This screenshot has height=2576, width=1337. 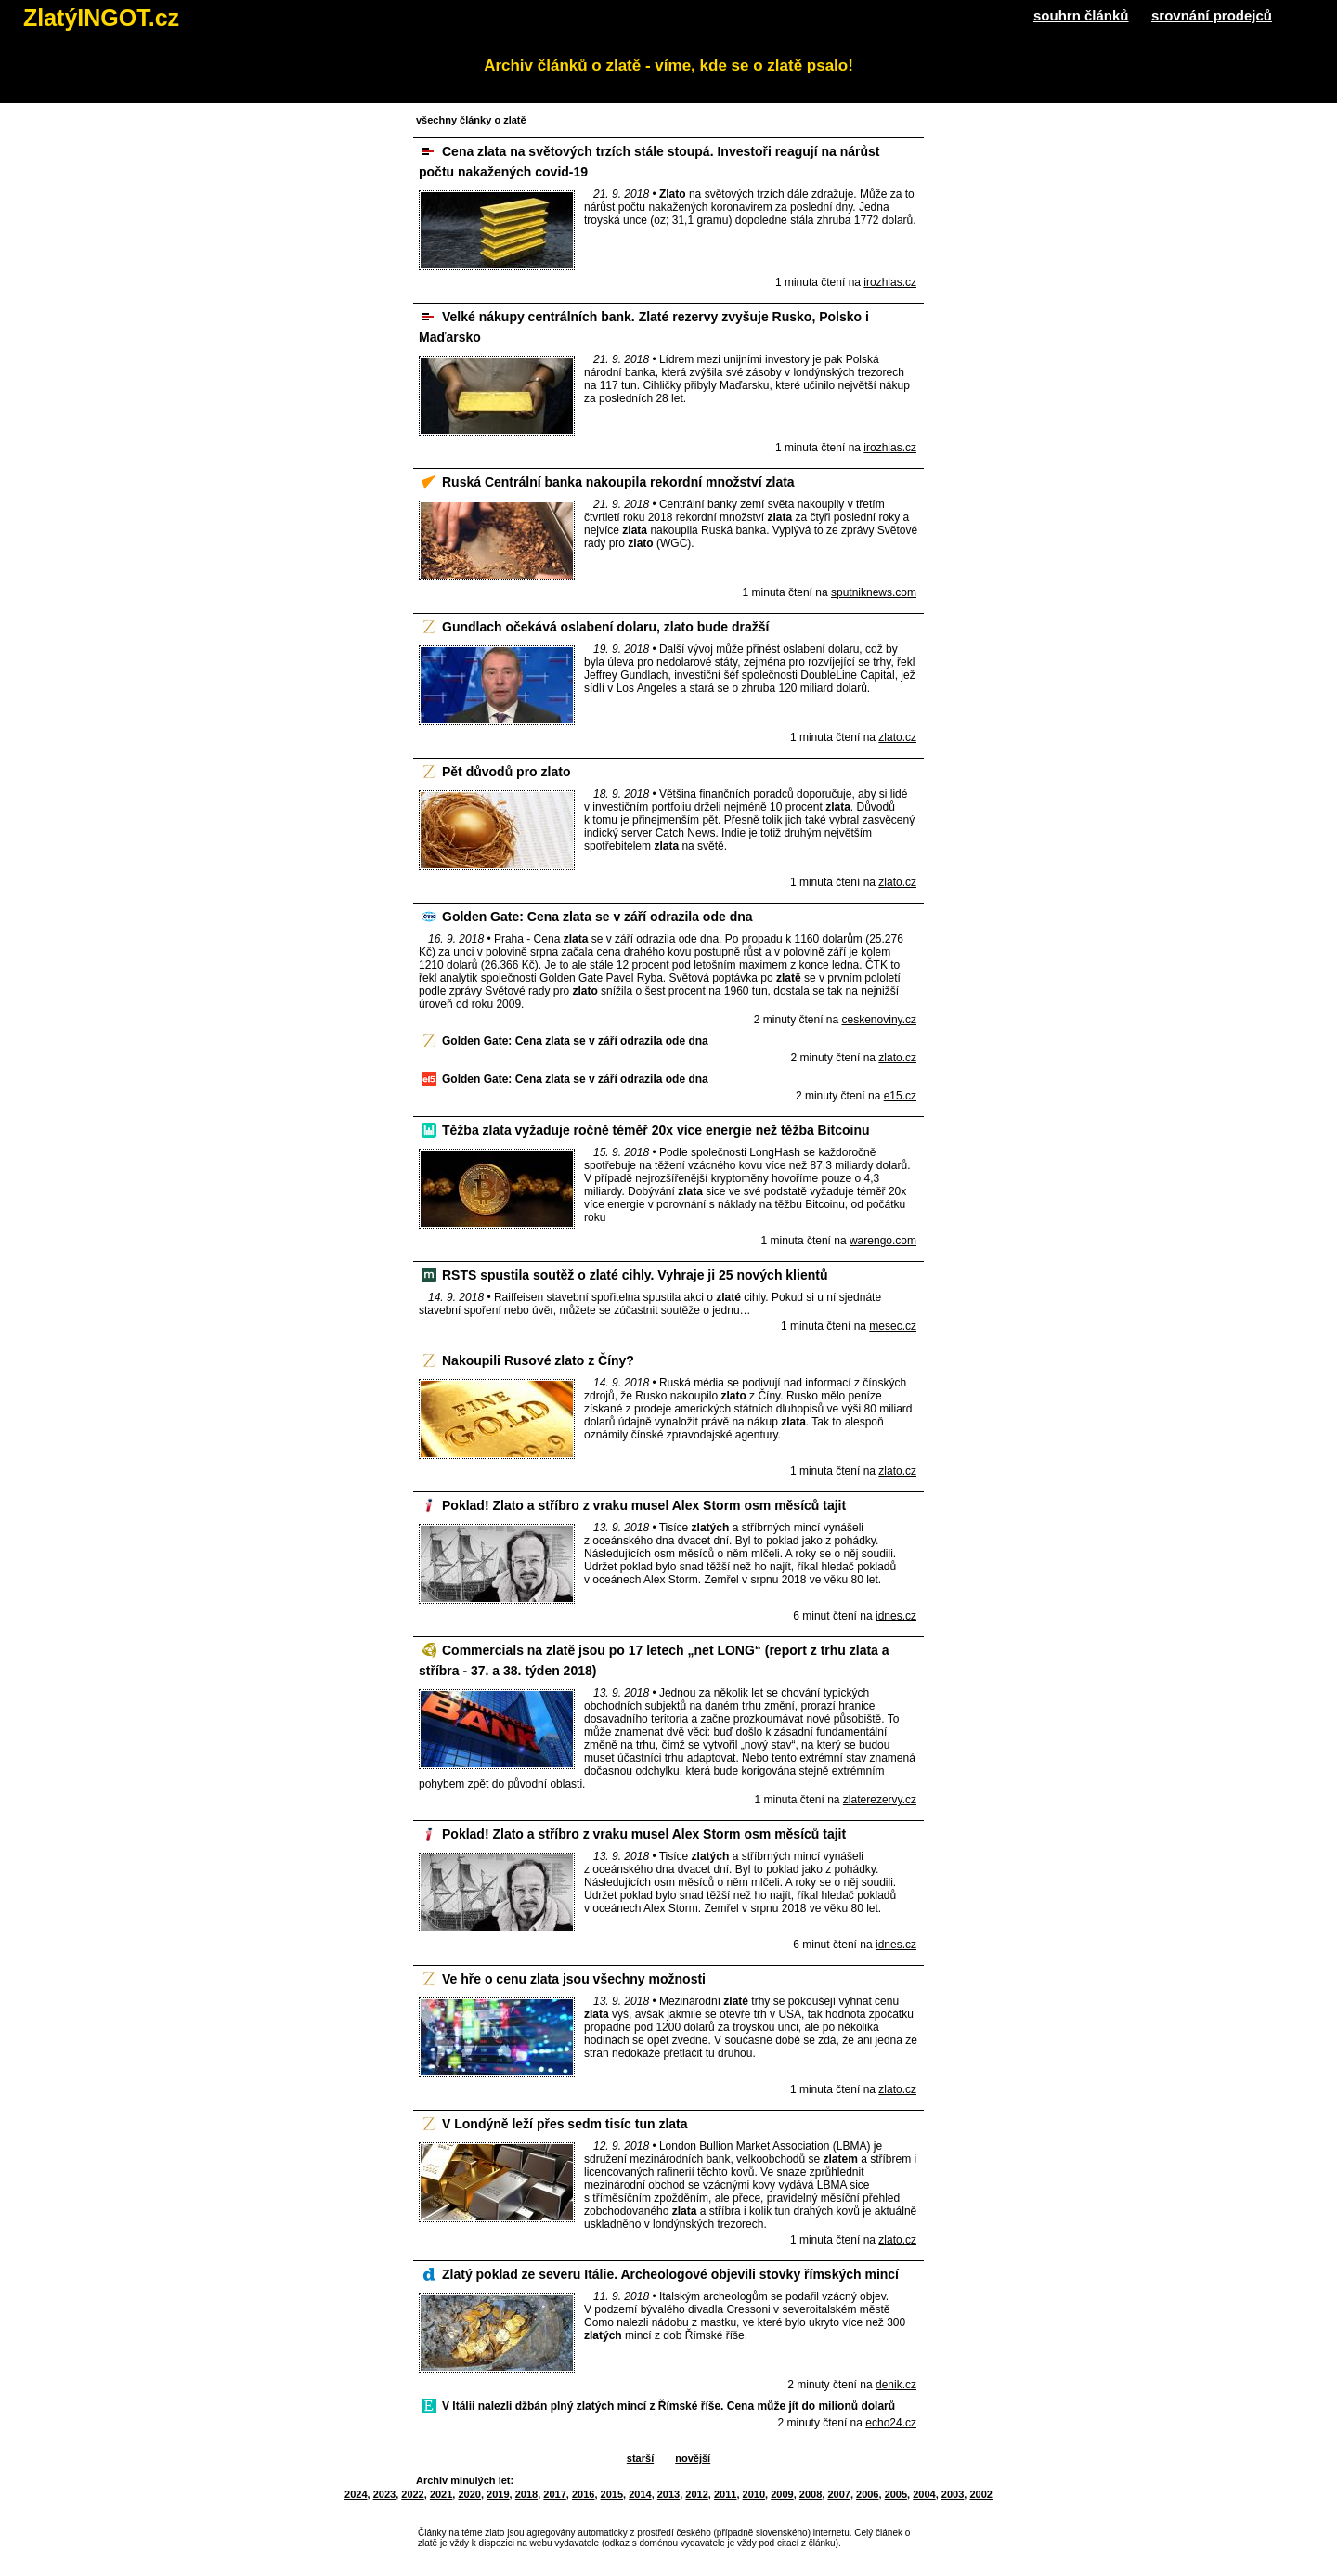 I want to click on 2024, so click(x=355, y=2494).